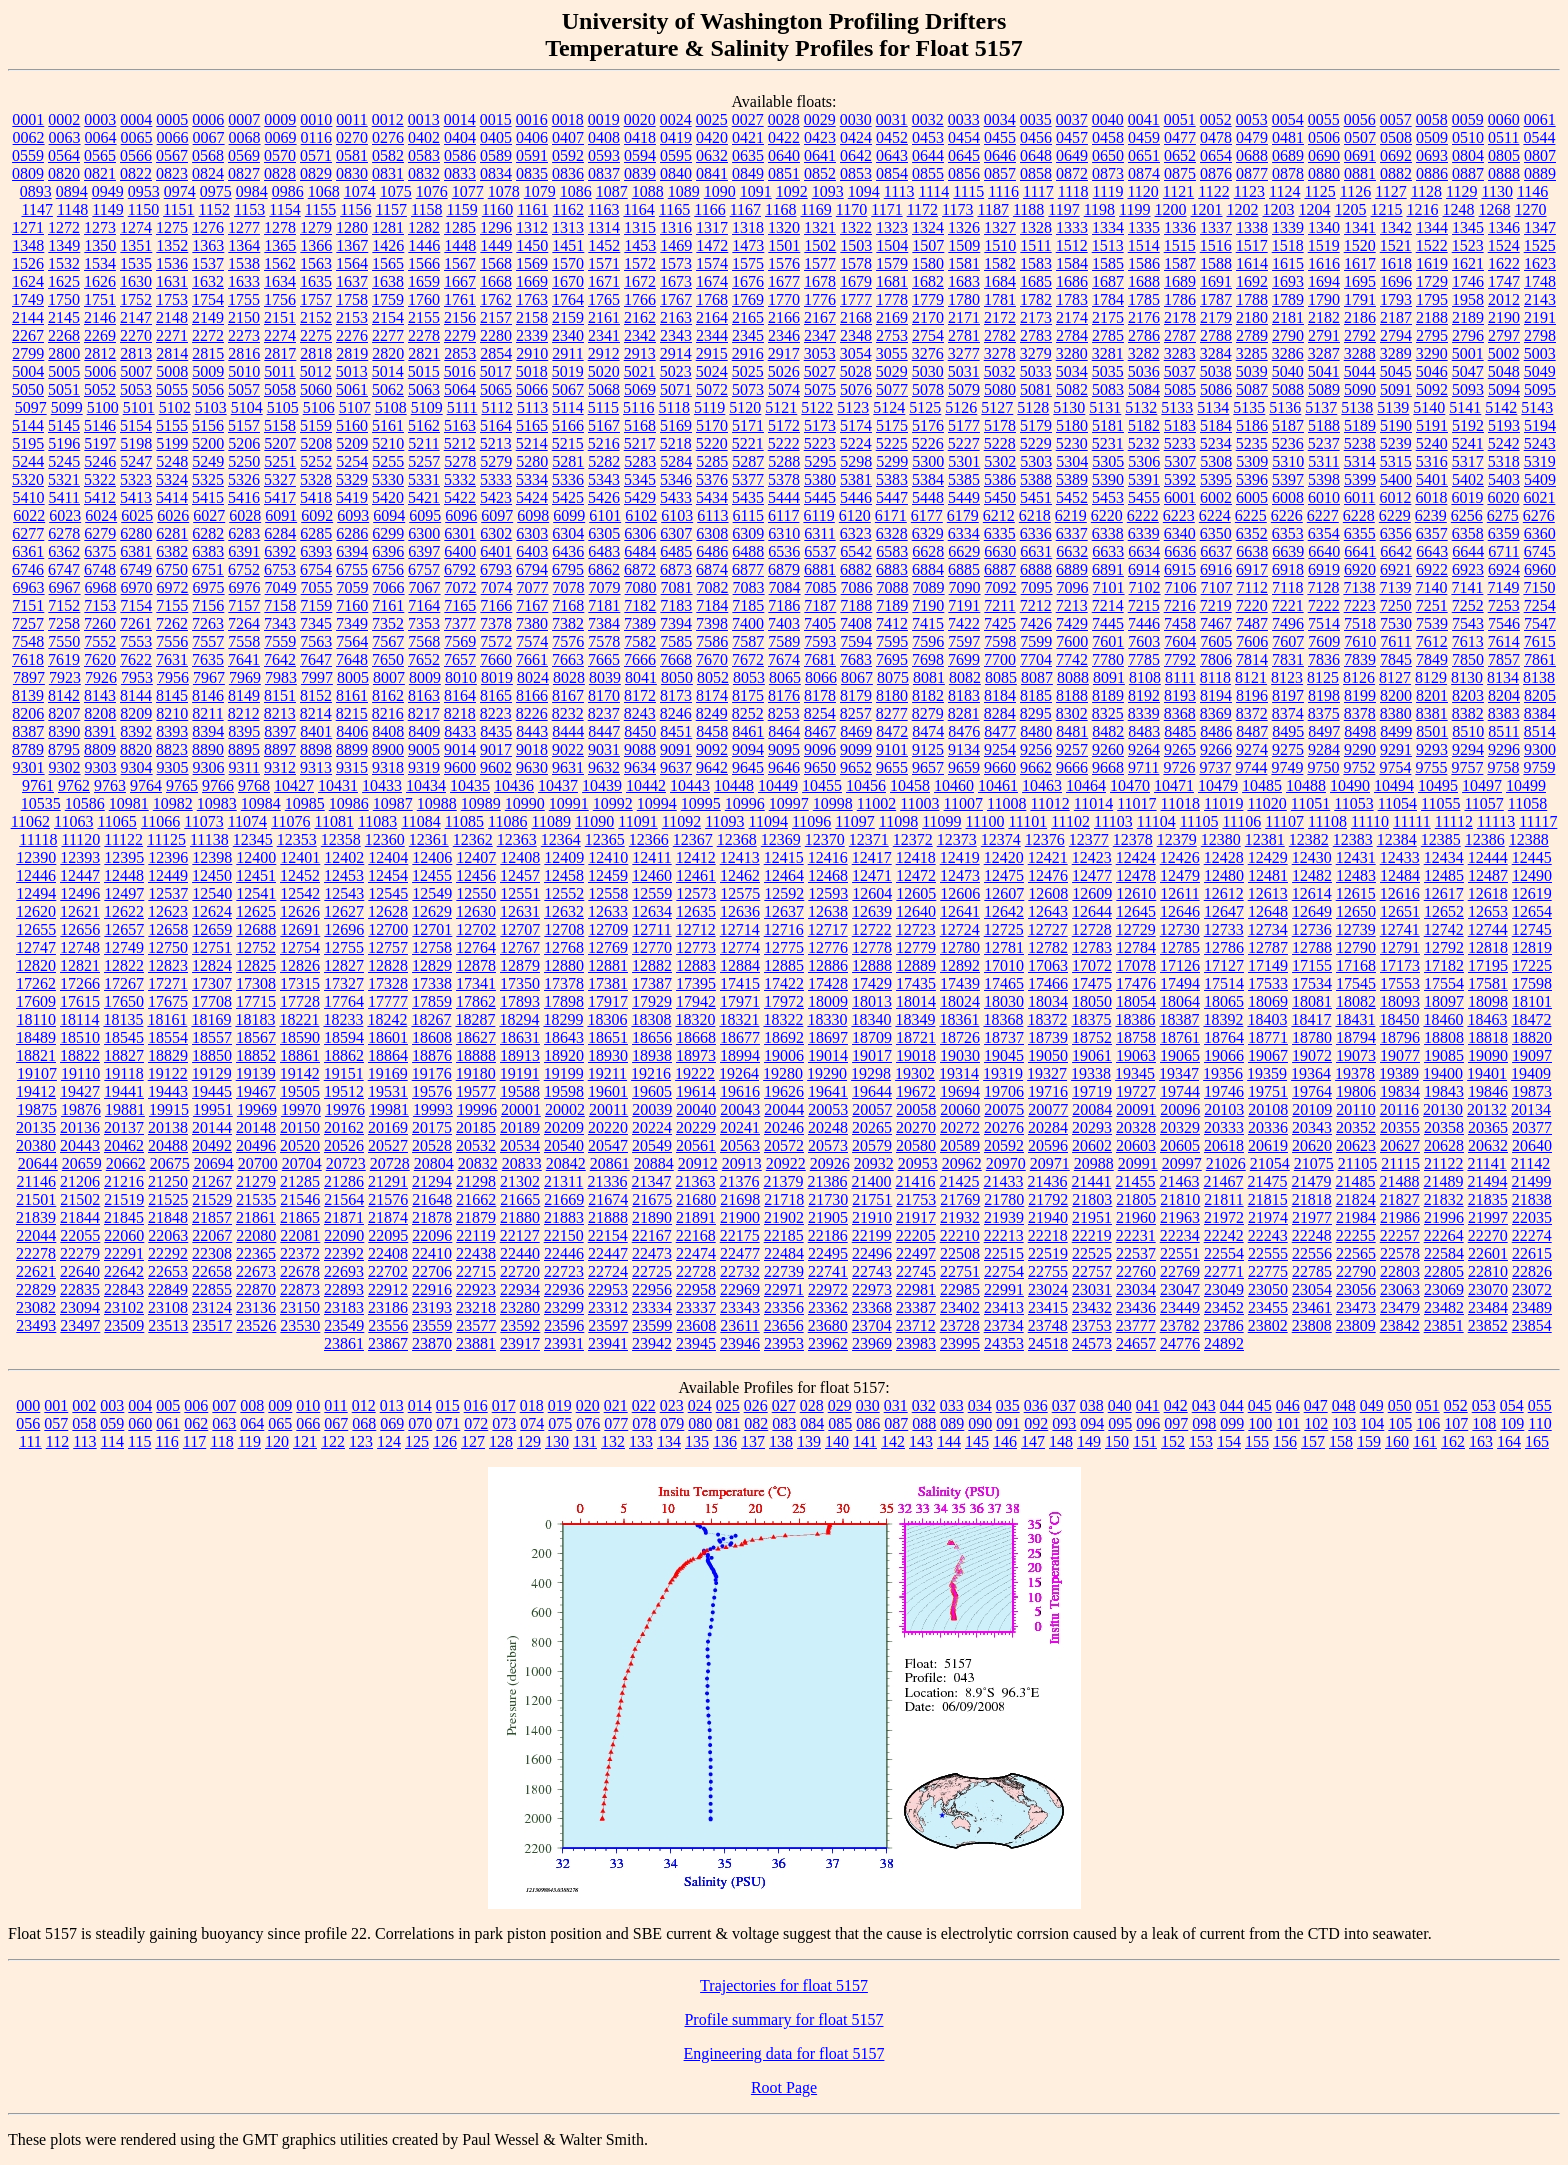  What do you see at coordinates (316, 353) in the screenshot?
I see `2818` at bounding box center [316, 353].